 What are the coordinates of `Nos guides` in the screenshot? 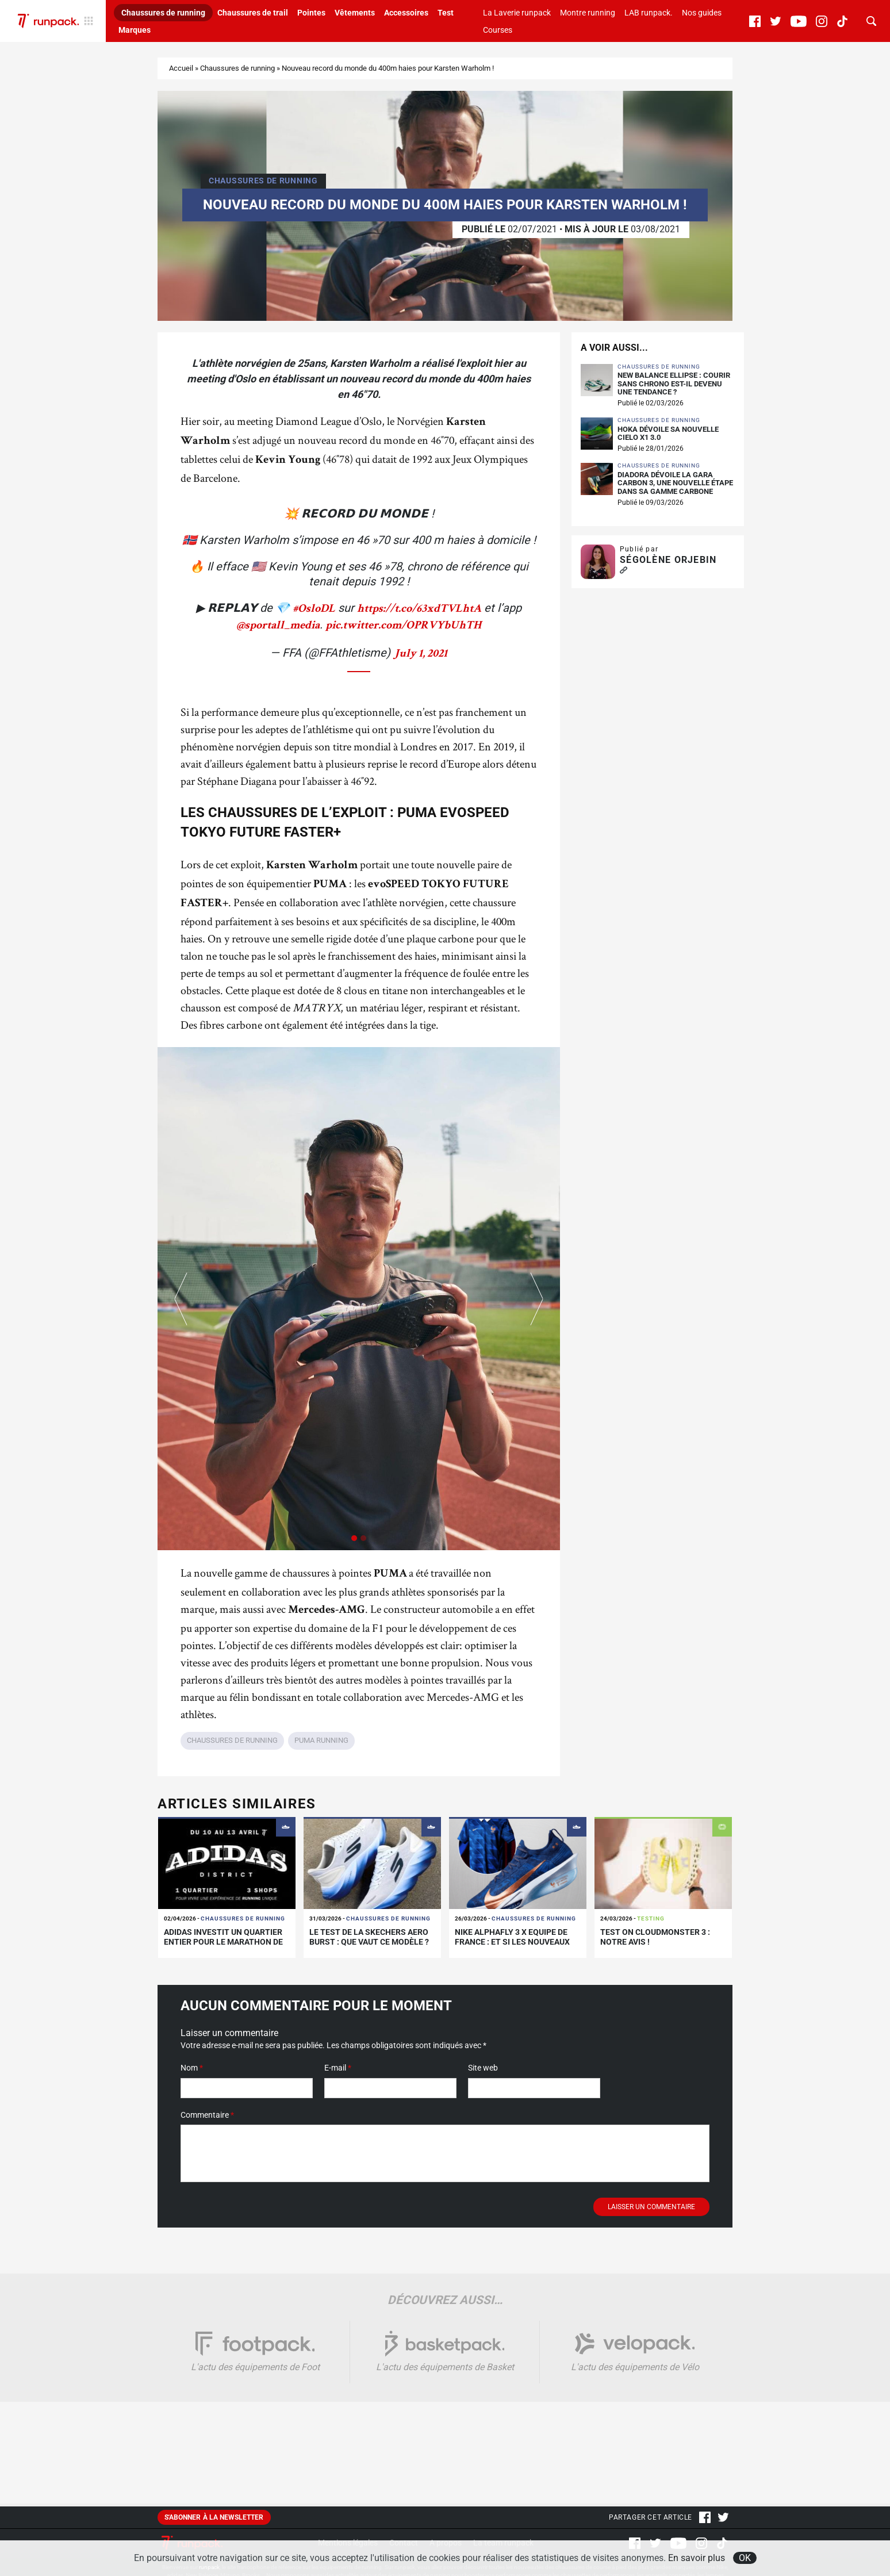 It's located at (702, 12).